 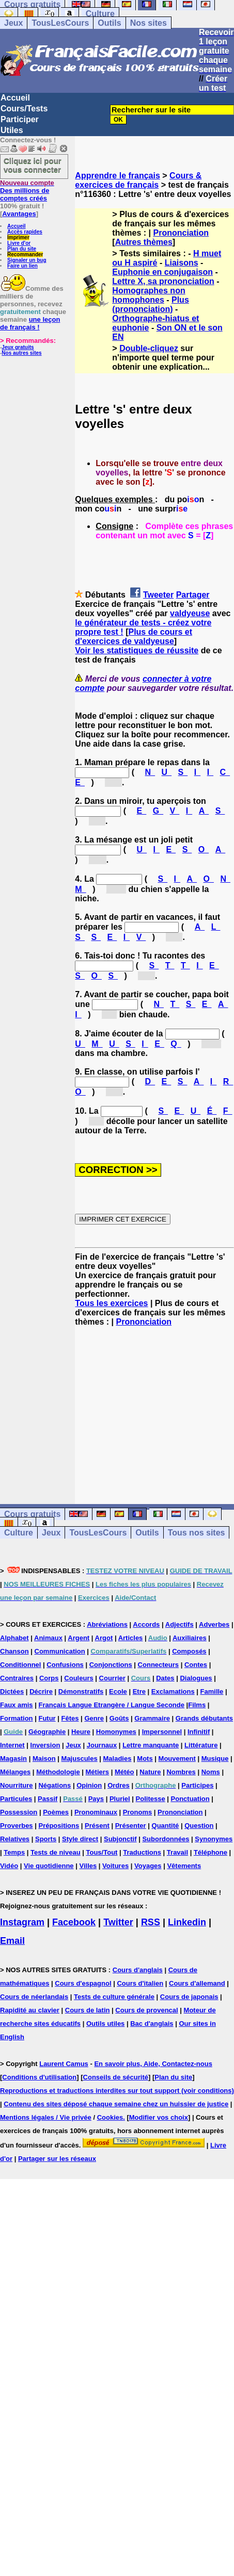 I want to click on Cours d'allemand, so click(x=197, y=1983).